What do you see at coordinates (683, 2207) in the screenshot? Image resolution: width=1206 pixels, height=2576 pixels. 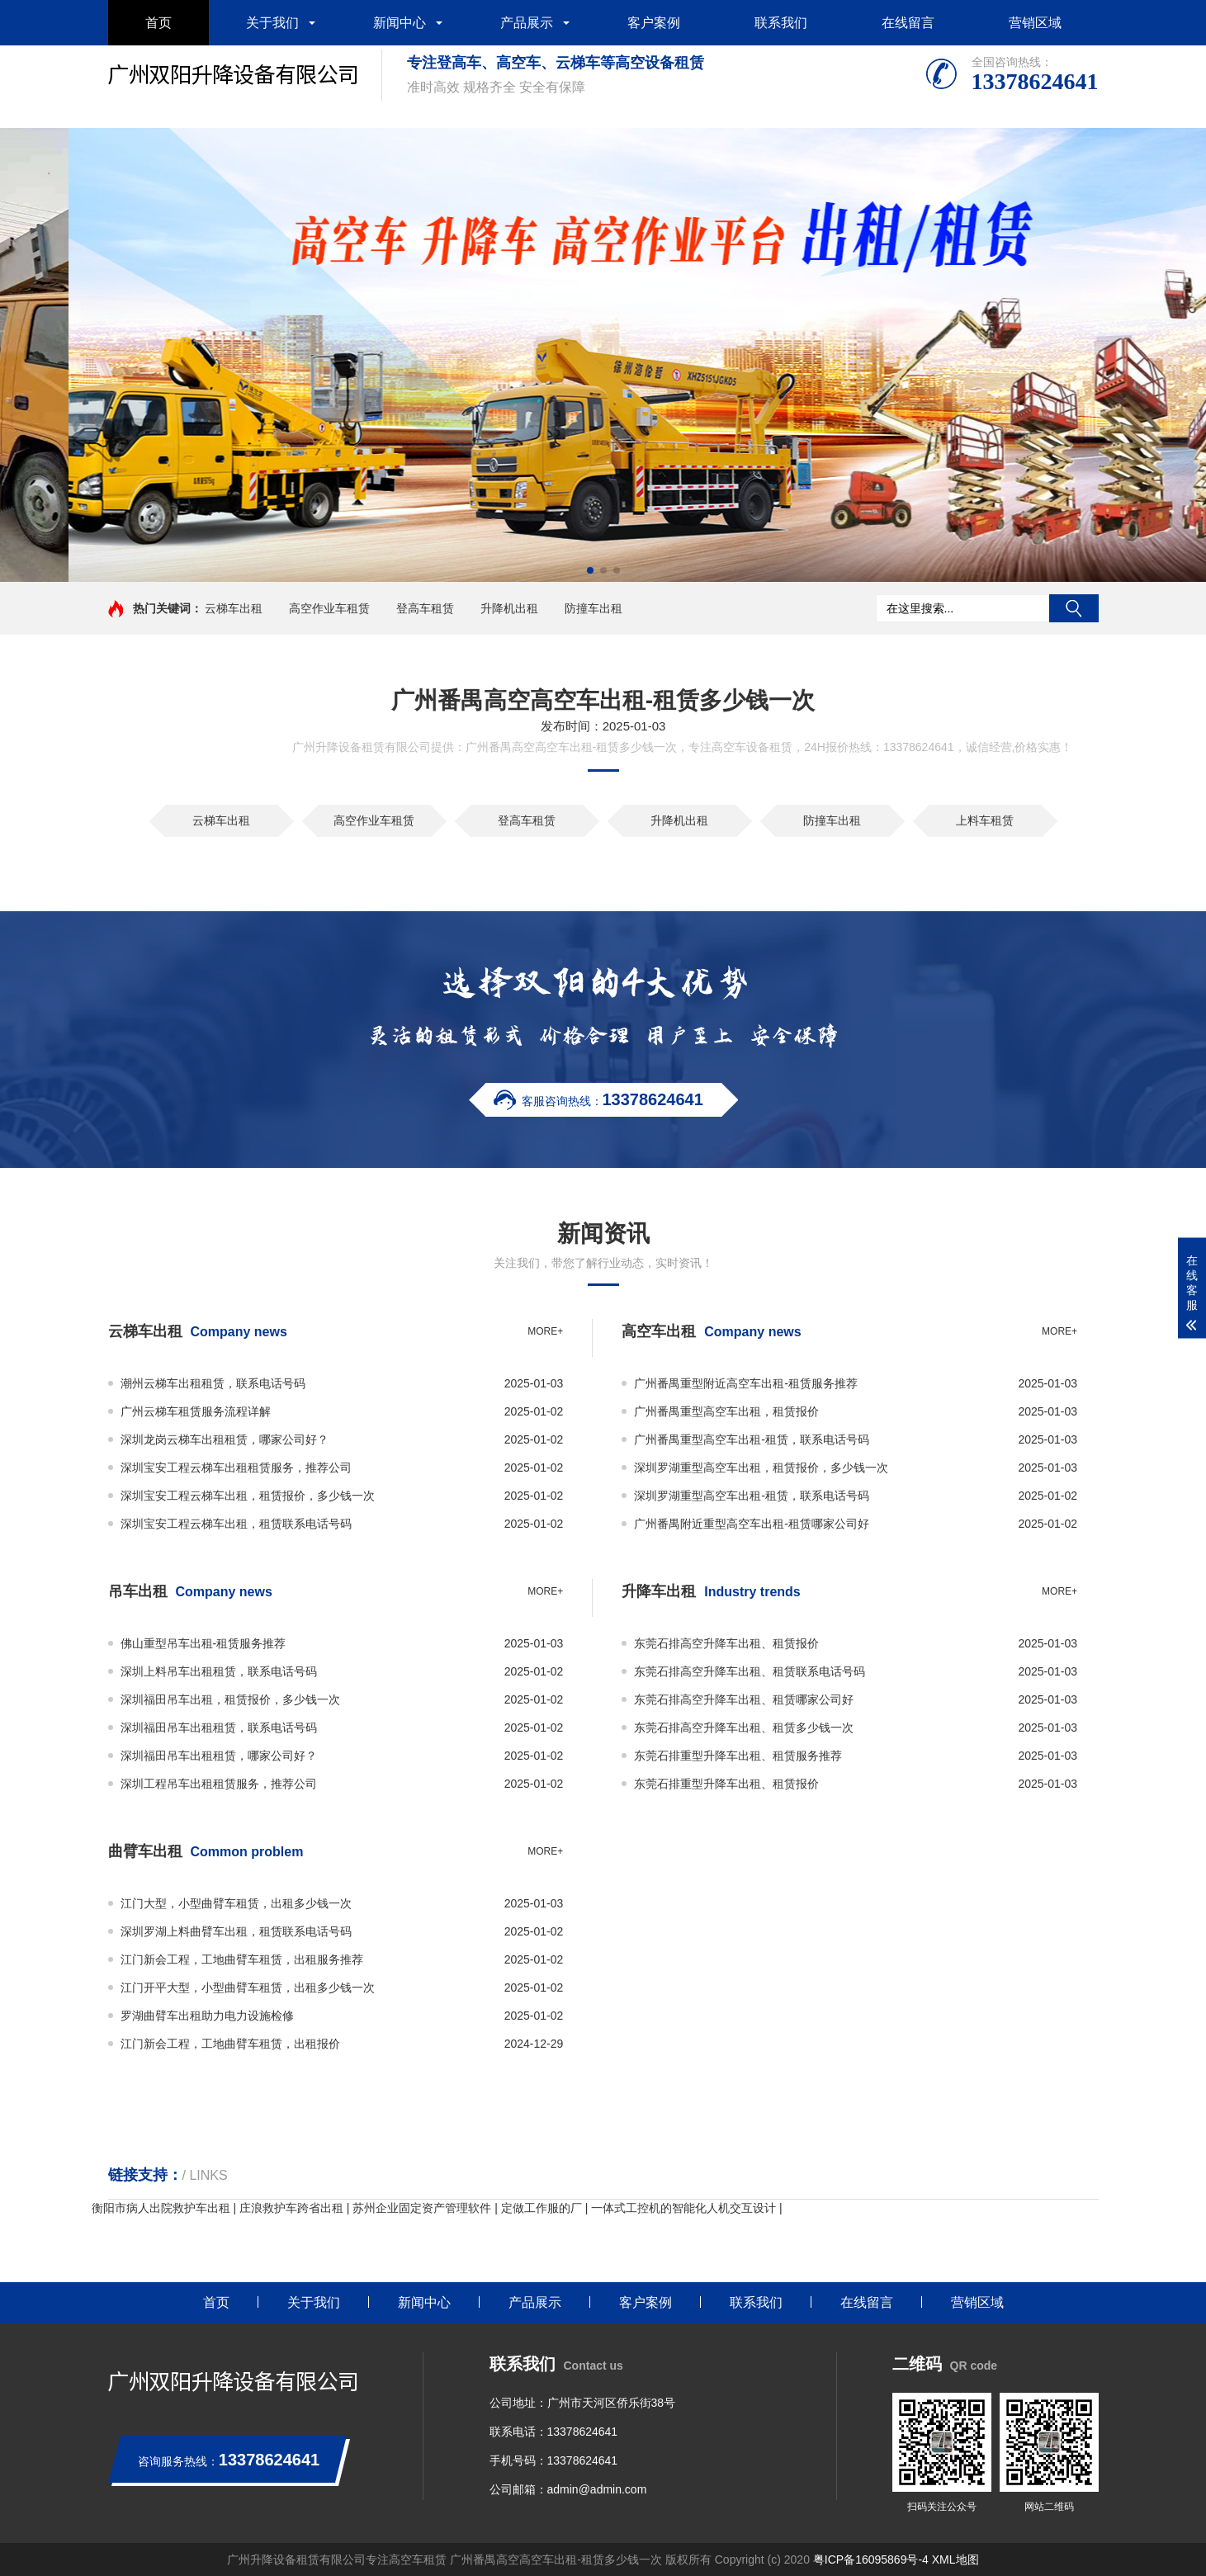 I see `一体式工控机的智能化人机交互设计` at bounding box center [683, 2207].